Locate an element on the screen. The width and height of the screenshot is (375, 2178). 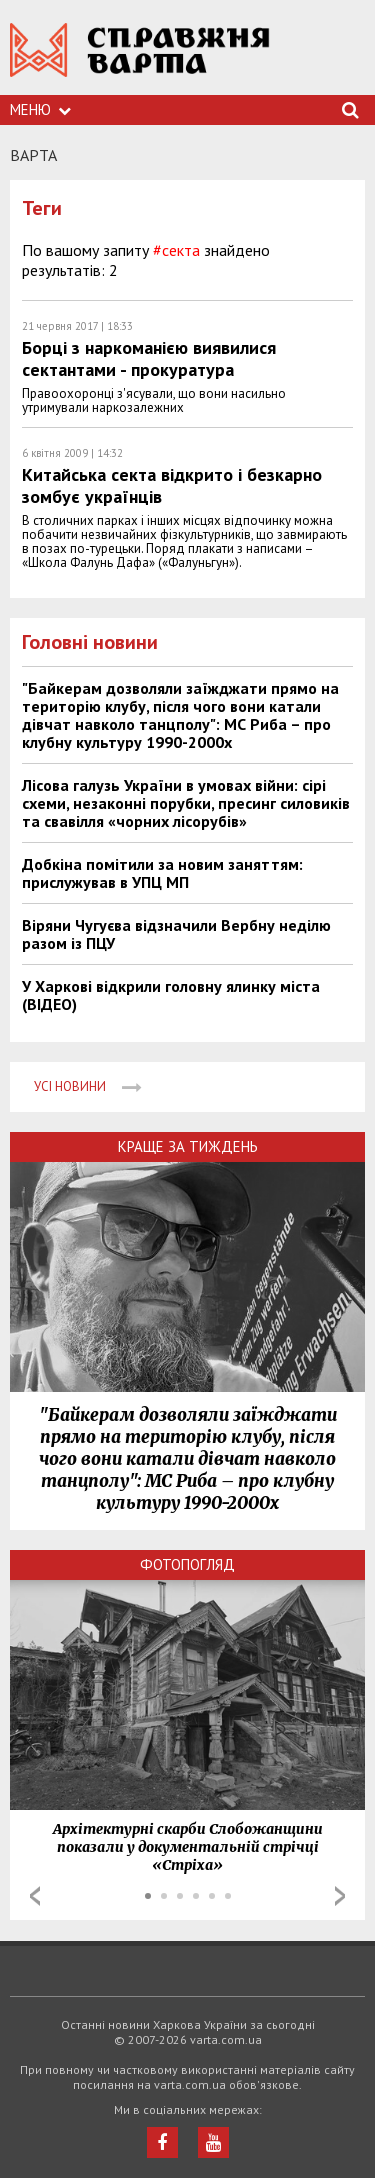
Борці з наркоманією виявилися сектантами - прокуратура is located at coordinates (149, 358).